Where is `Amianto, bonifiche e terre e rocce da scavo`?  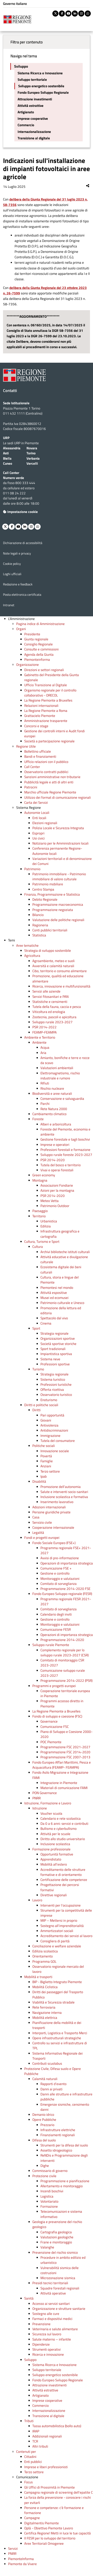
Amianto, bonifiche e terre e rocce da scavo is located at coordinates (65, 1062).